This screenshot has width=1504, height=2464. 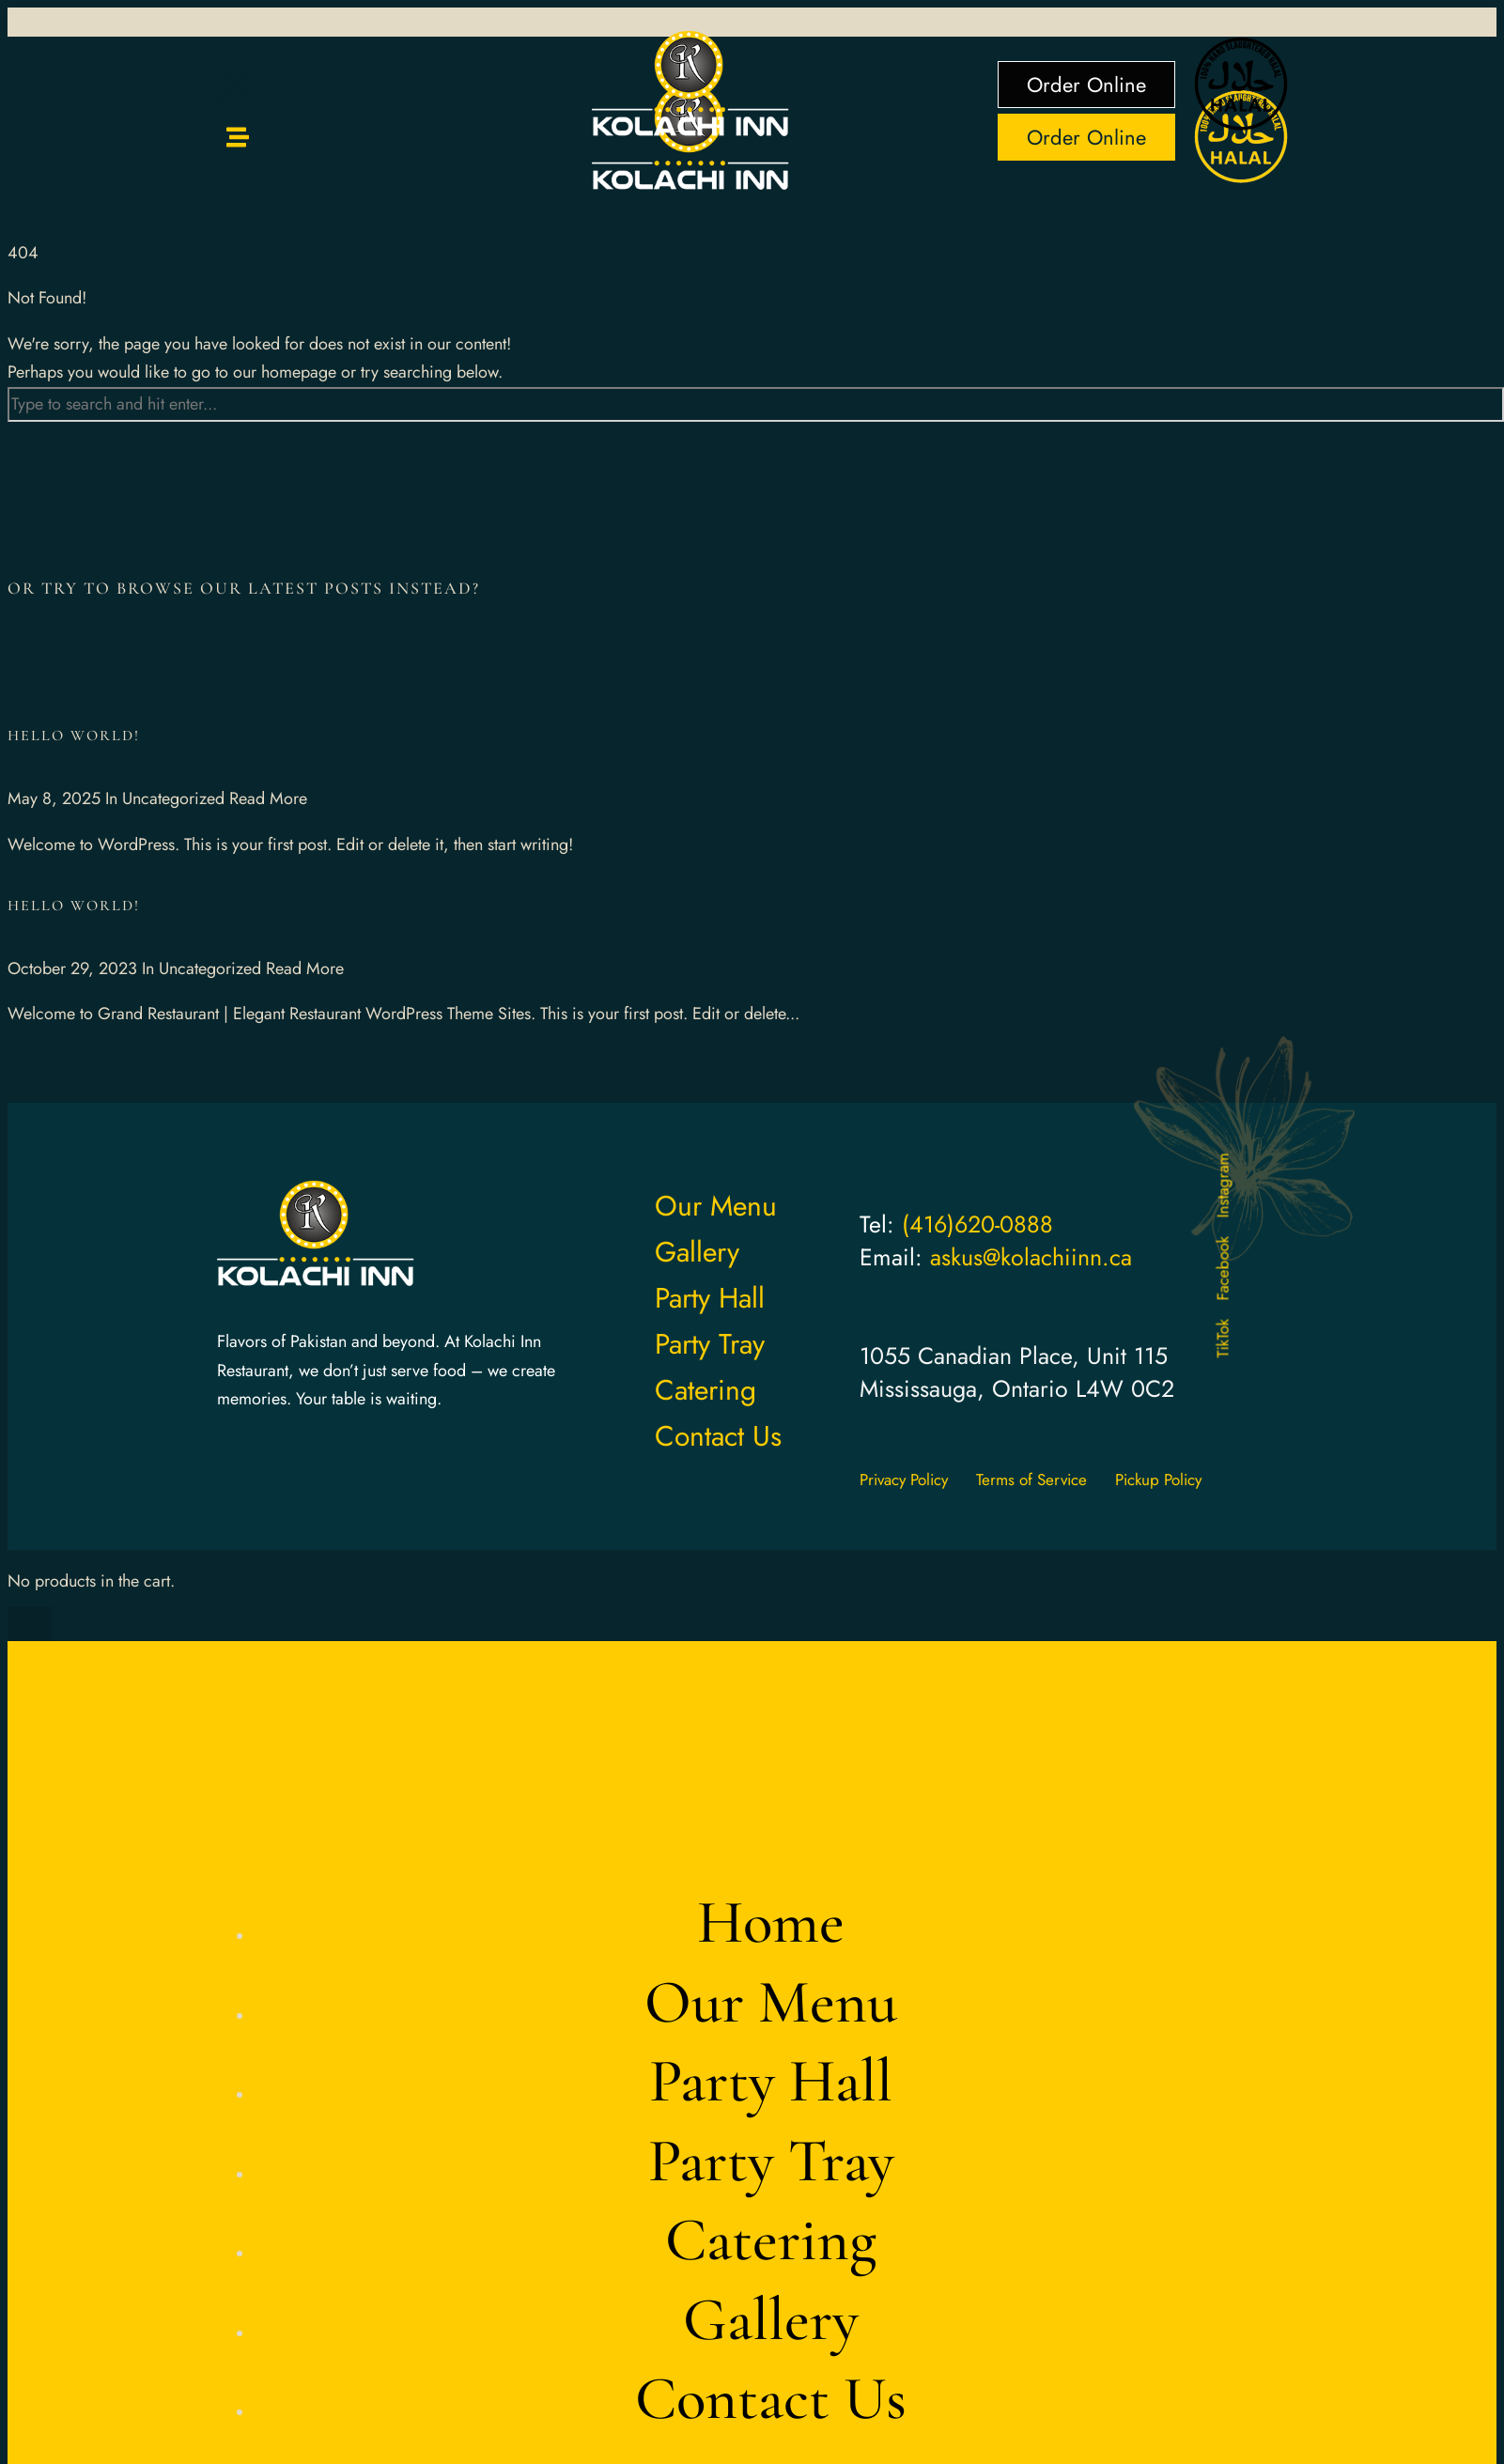 I want to click on Gallery, so click(x=771, y=2320).